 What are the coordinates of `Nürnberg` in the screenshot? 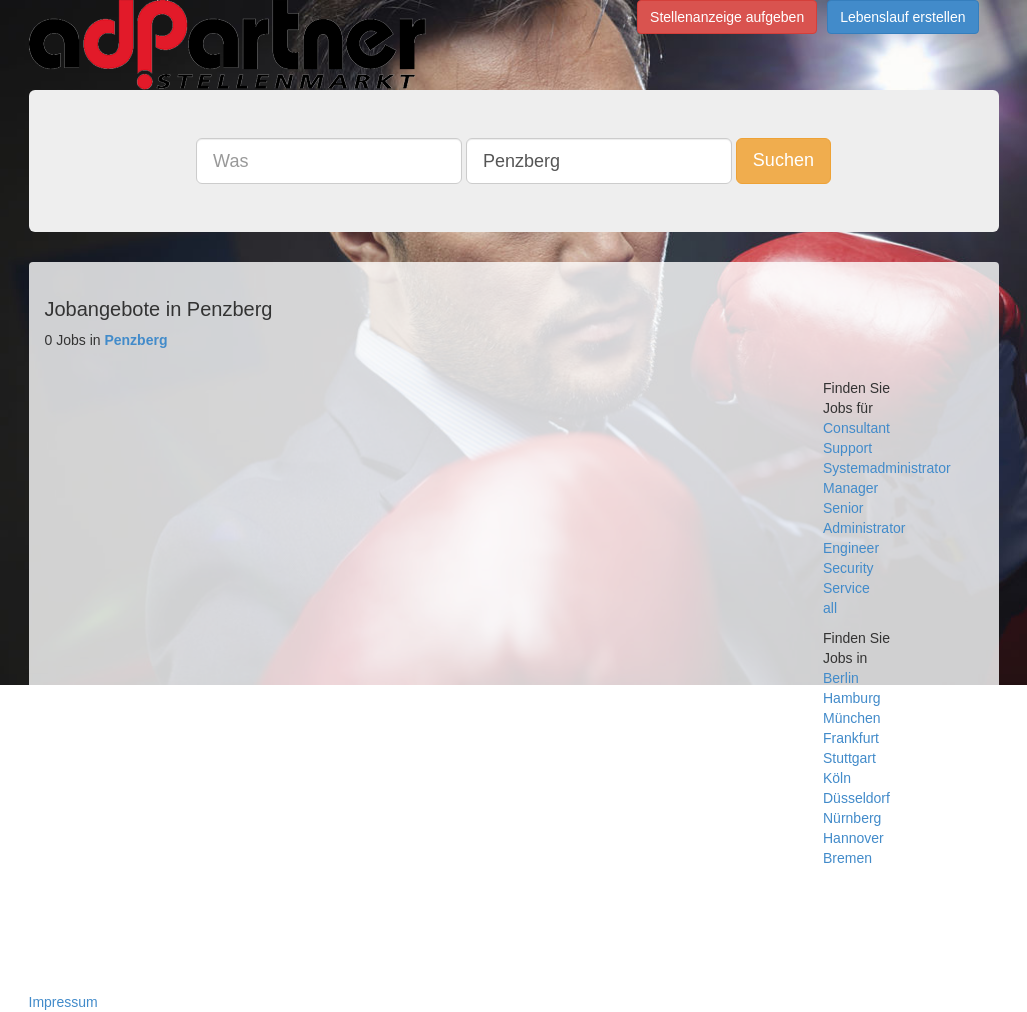 It's located at (852, 818).